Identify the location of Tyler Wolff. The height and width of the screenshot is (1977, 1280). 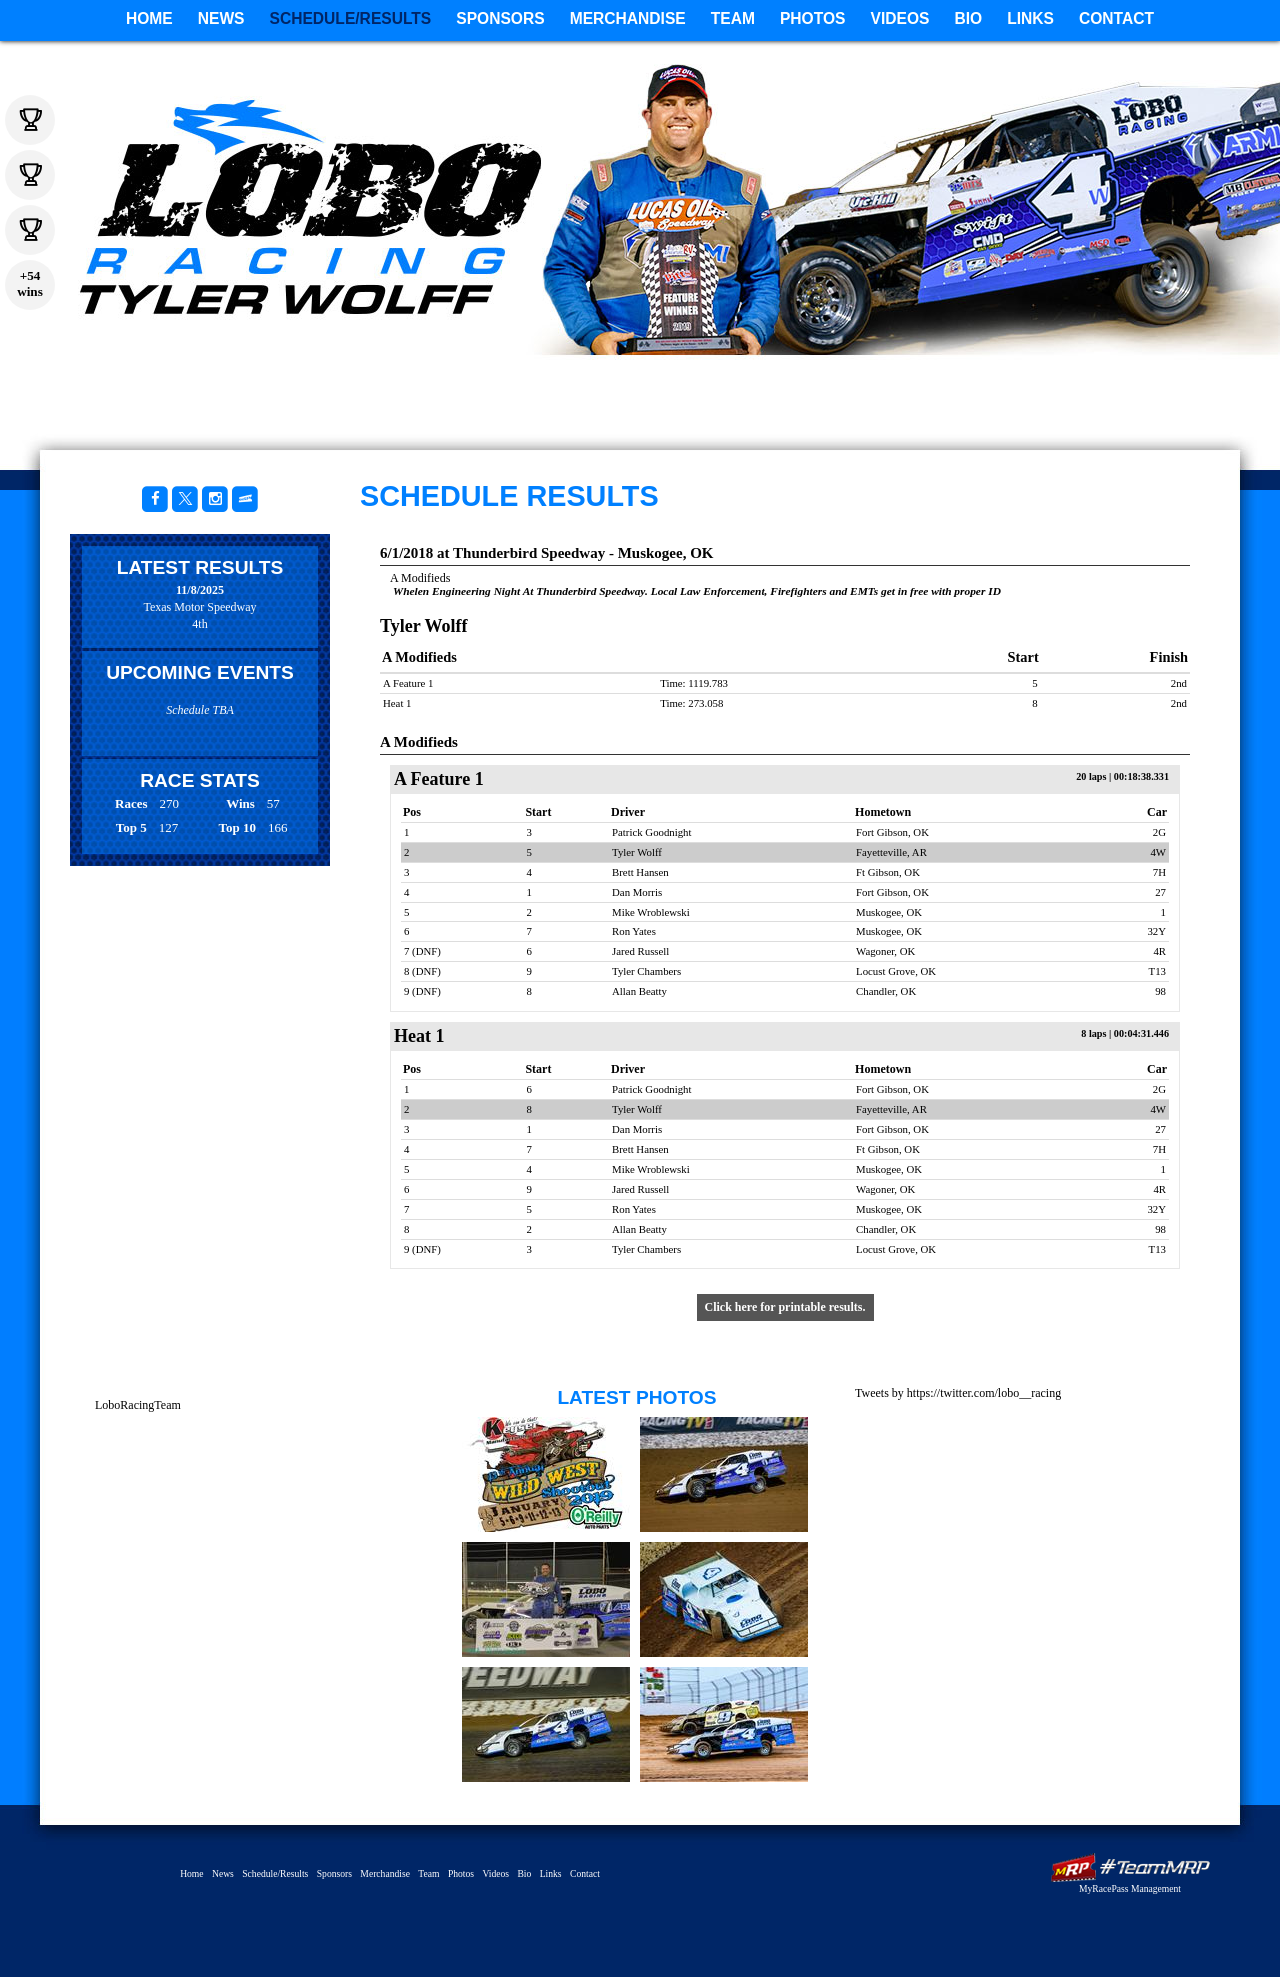
(960, 305).